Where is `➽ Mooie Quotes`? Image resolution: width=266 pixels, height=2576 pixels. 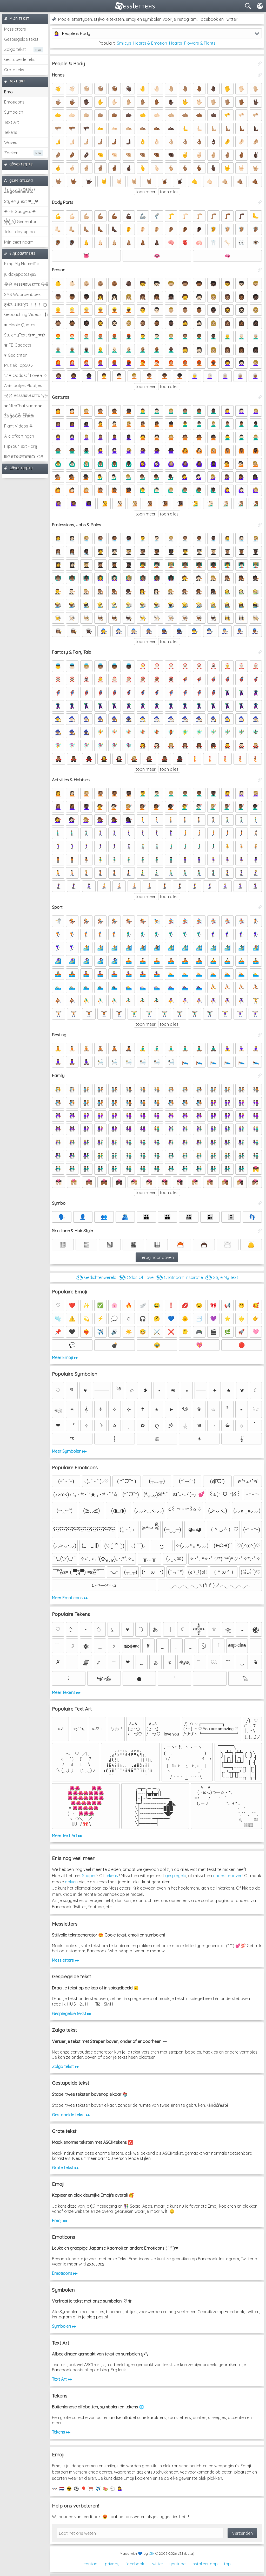 ➽ Mooie Quotes is located at coordinates (19, 324).